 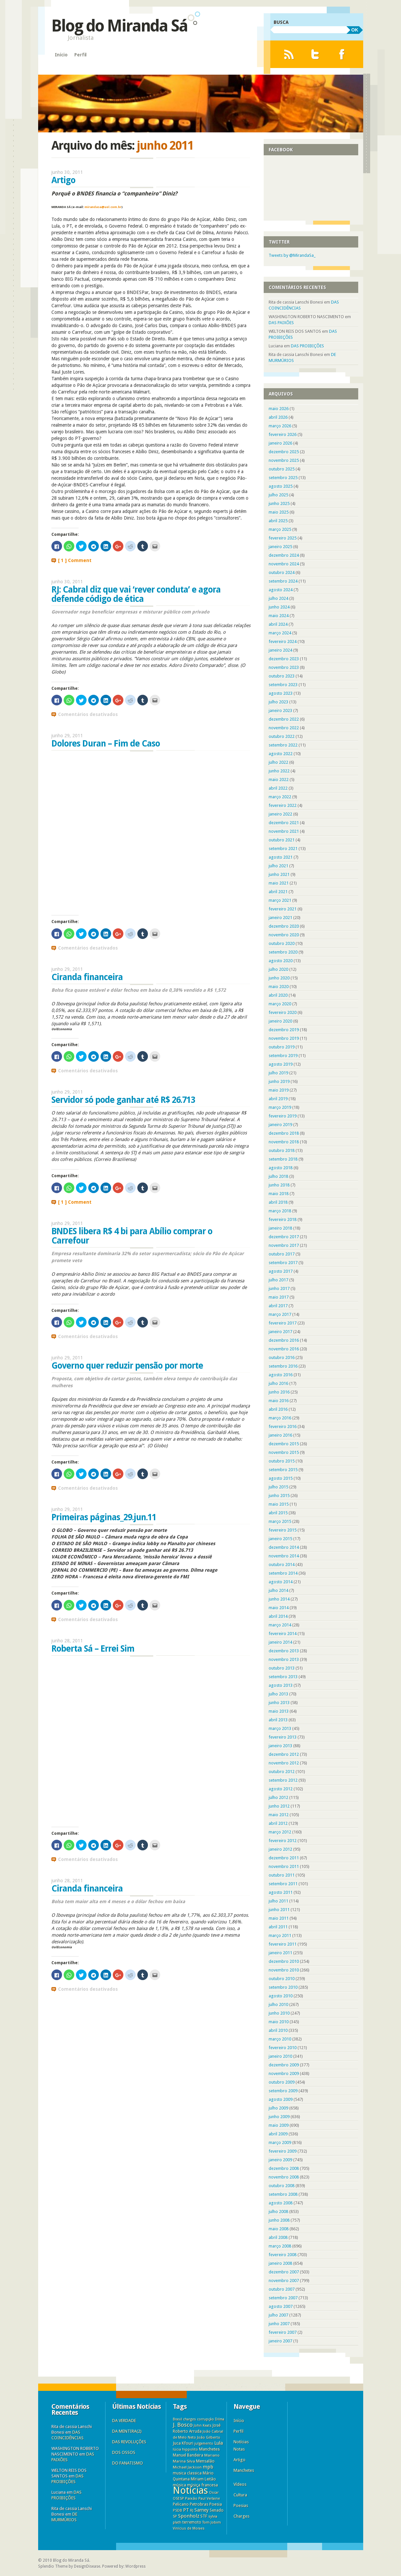 What do you see at coordinates (279, 1814) in the screenshot?
I see `maio 2012` at bounding box center [279, 1814].